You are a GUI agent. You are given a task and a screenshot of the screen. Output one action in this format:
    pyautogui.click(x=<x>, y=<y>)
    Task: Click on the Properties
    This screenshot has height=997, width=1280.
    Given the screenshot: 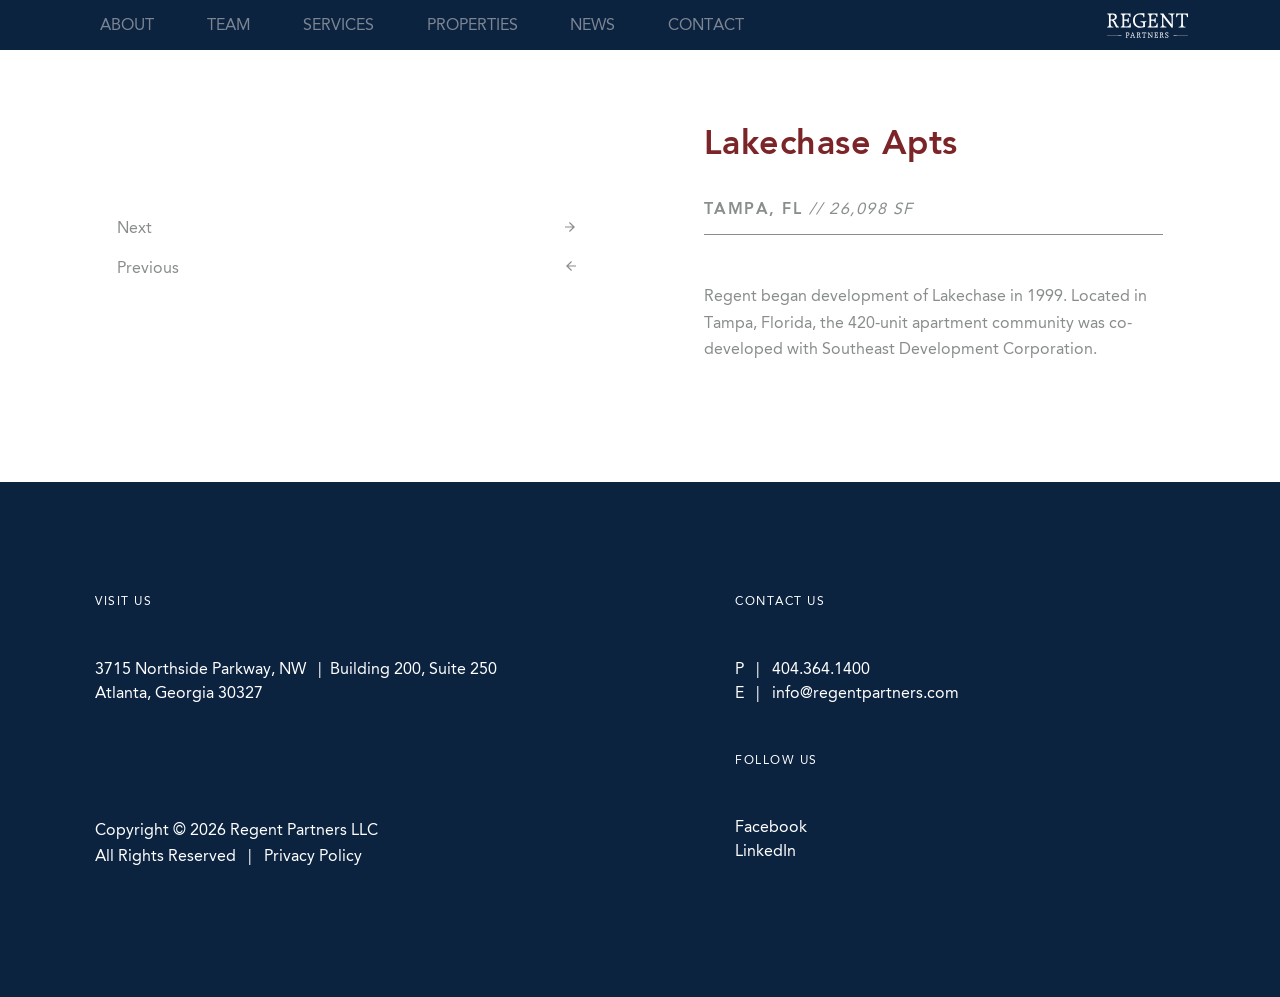 What is the action you would take?
    pyautogui.click(x=472, y=24)
    